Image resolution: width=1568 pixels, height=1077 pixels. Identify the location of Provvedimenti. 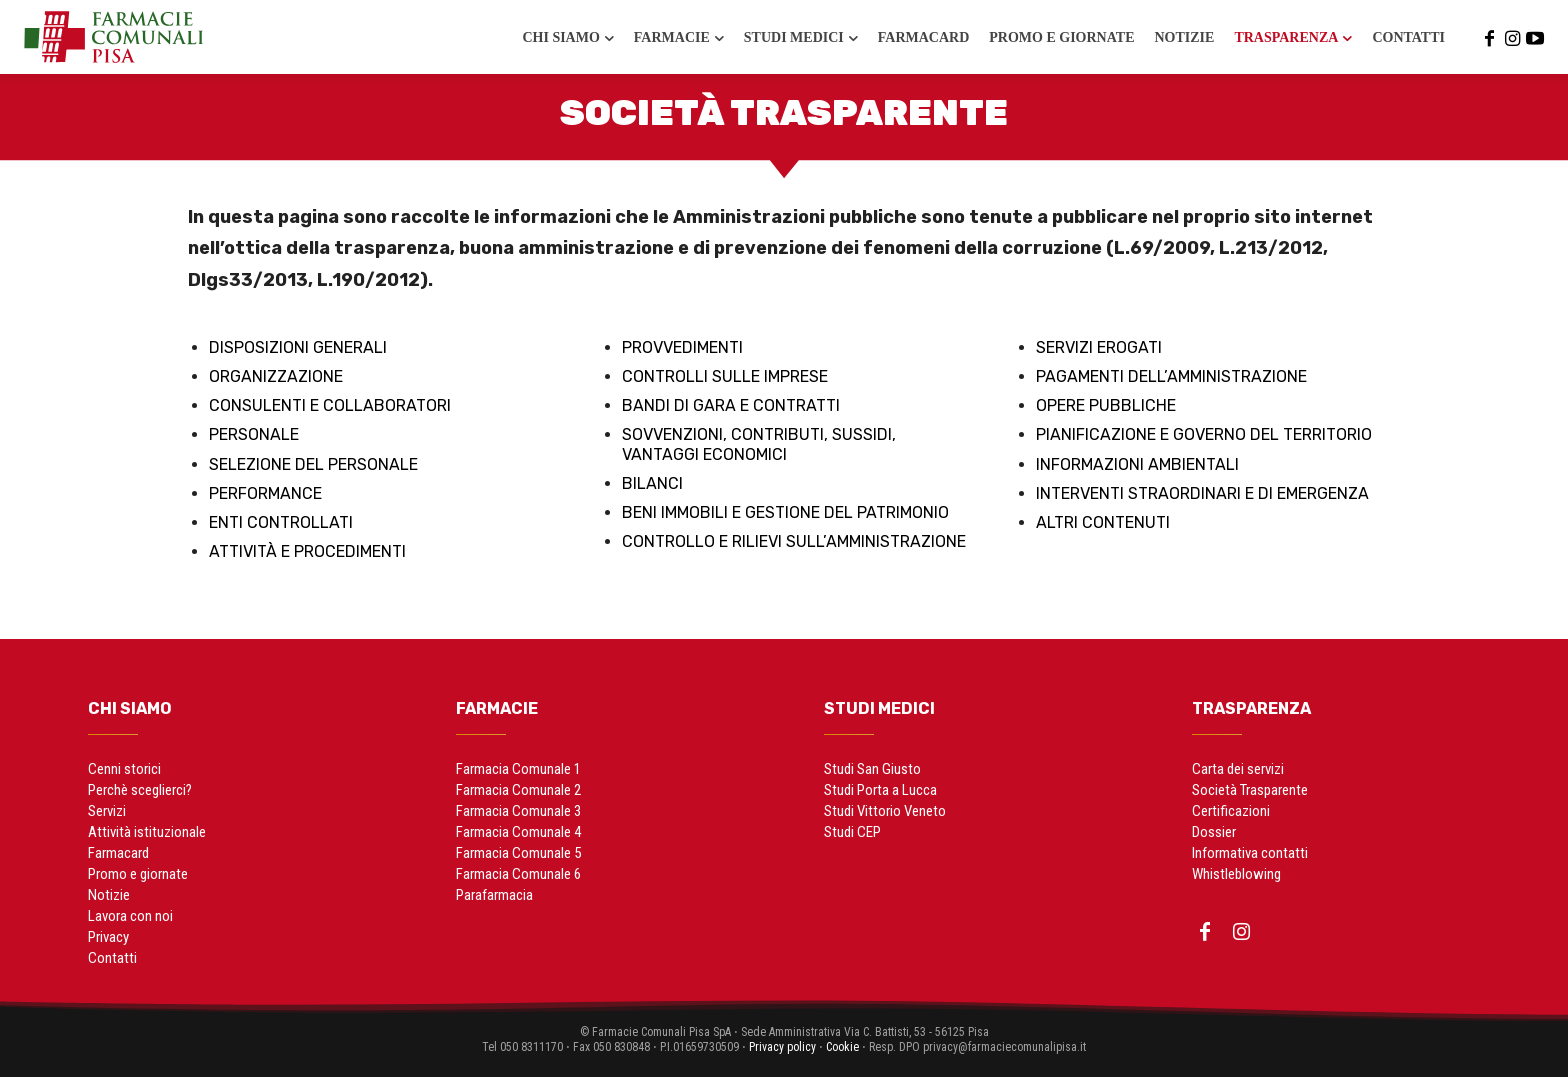
(682, 347).